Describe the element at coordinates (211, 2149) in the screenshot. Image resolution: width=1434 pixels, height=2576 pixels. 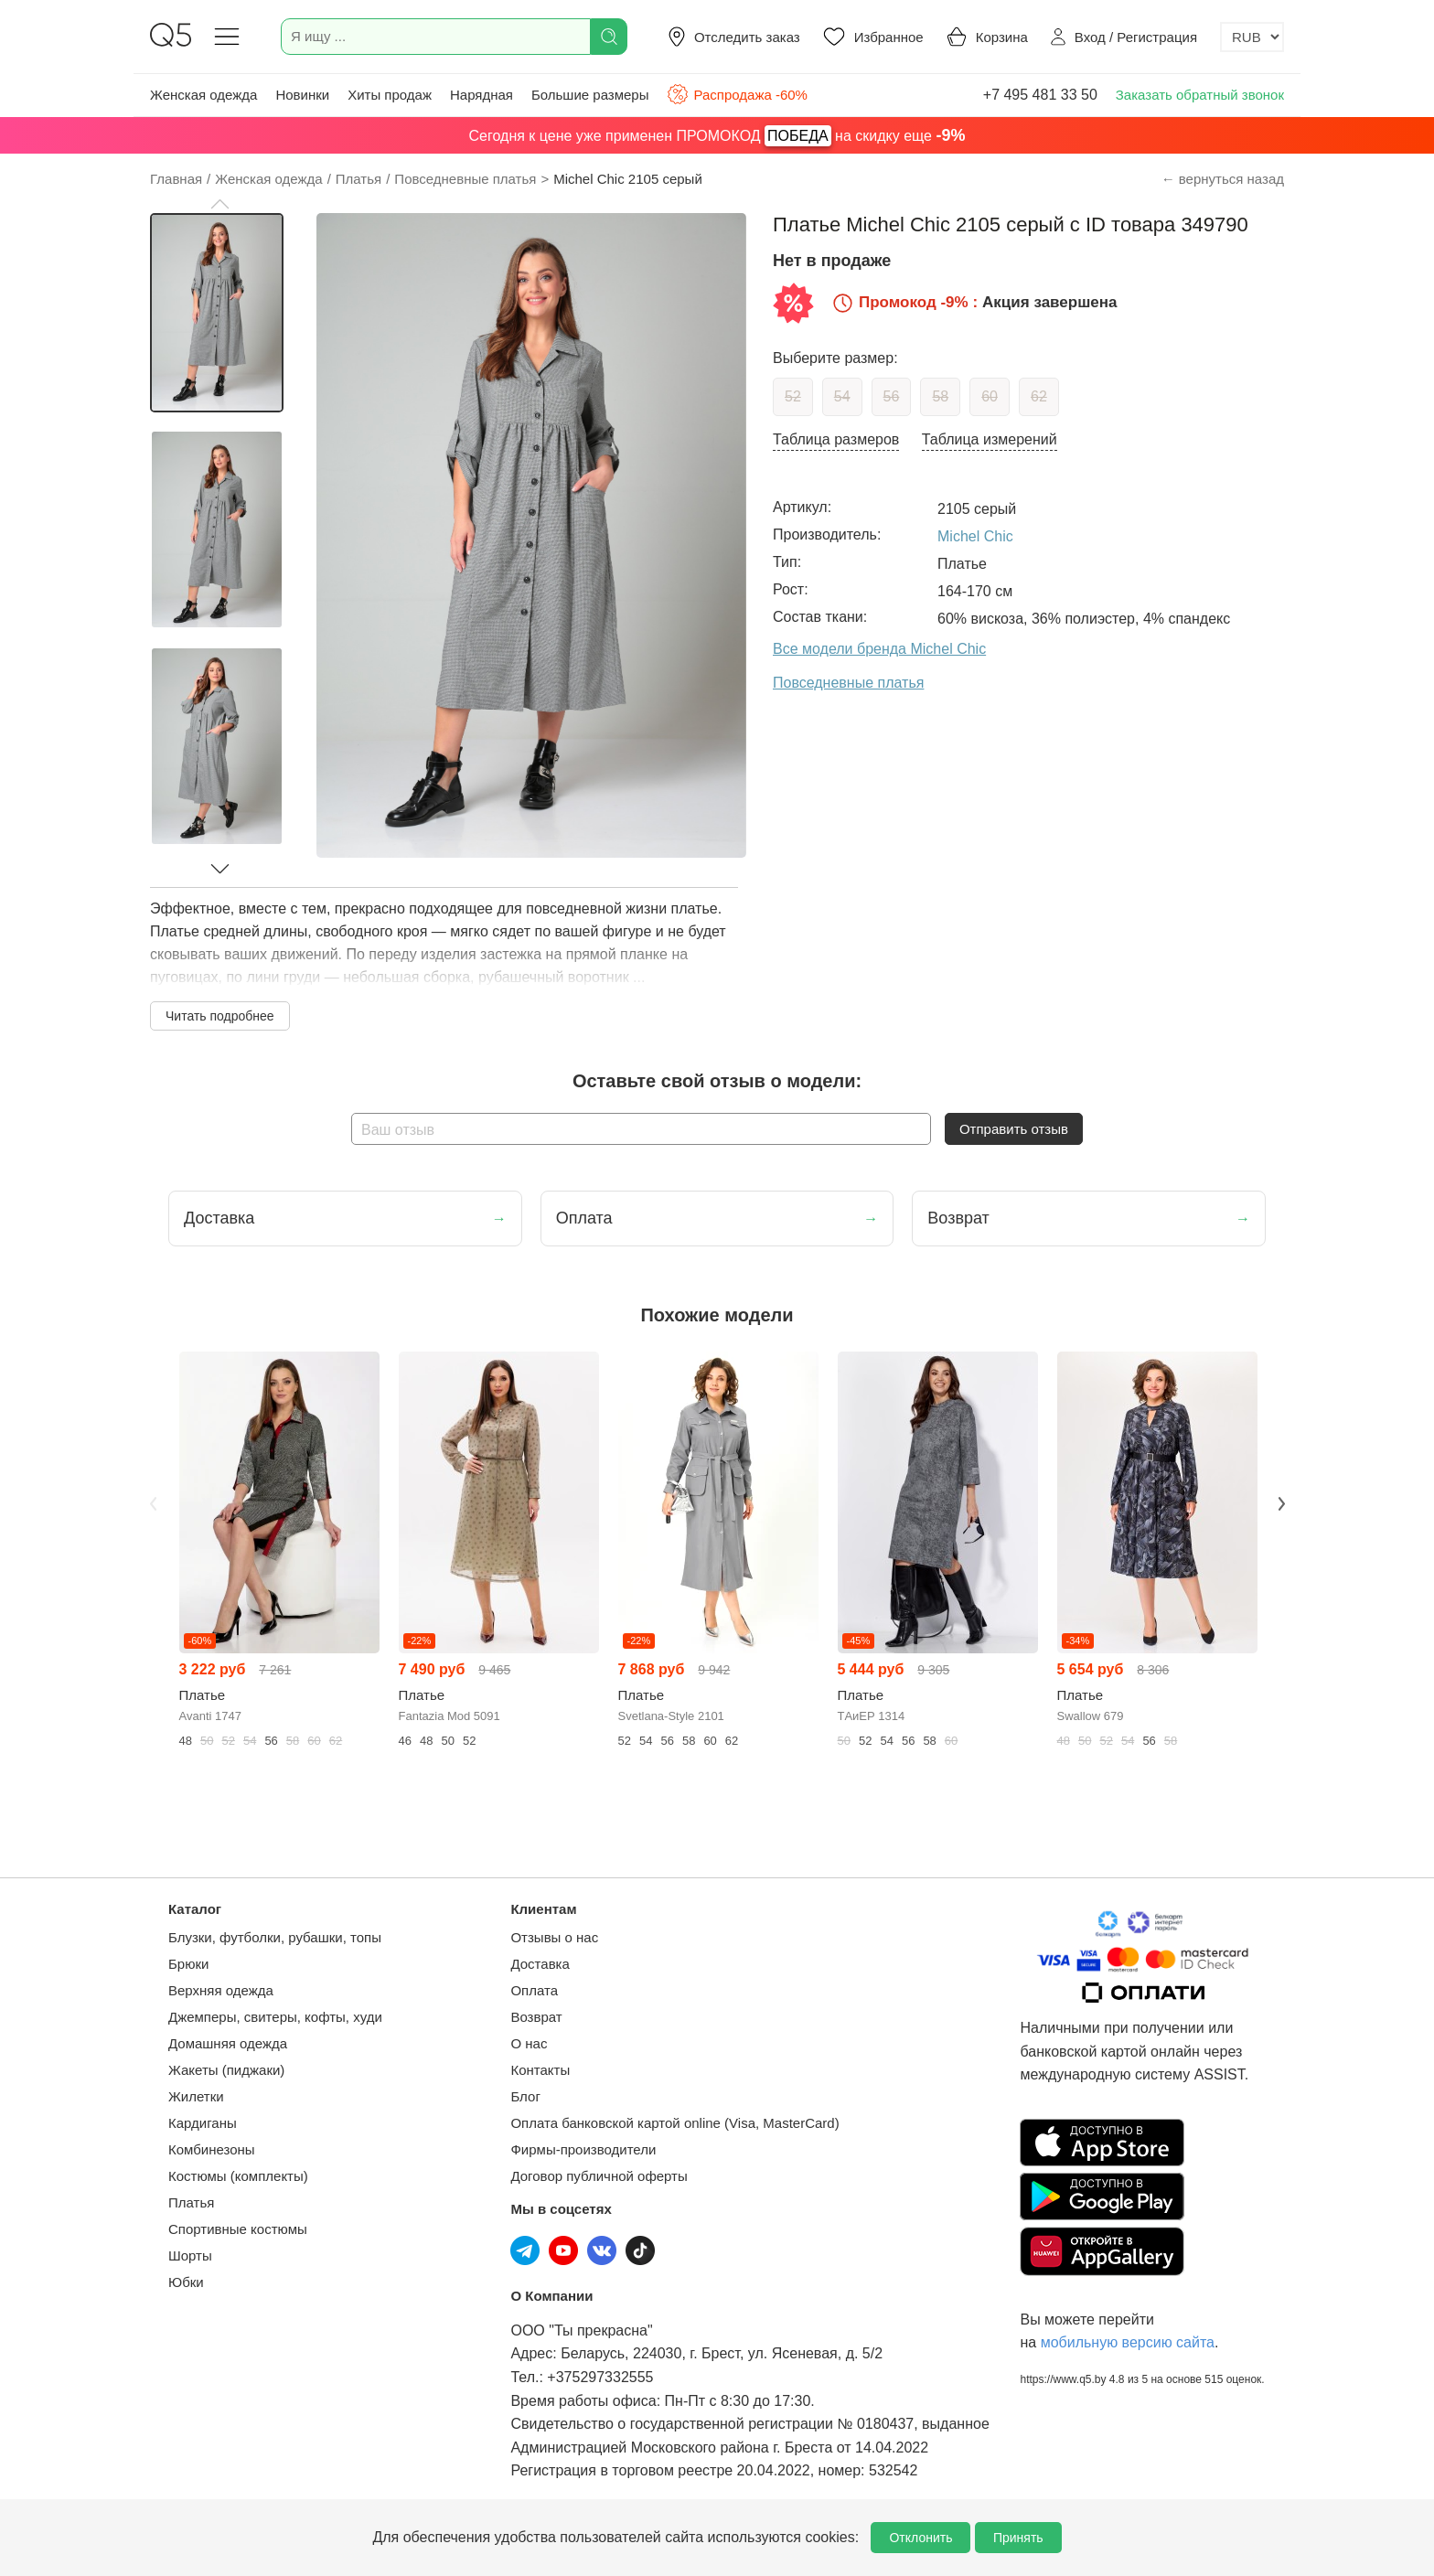
I see `Комбинезоны` at that location.